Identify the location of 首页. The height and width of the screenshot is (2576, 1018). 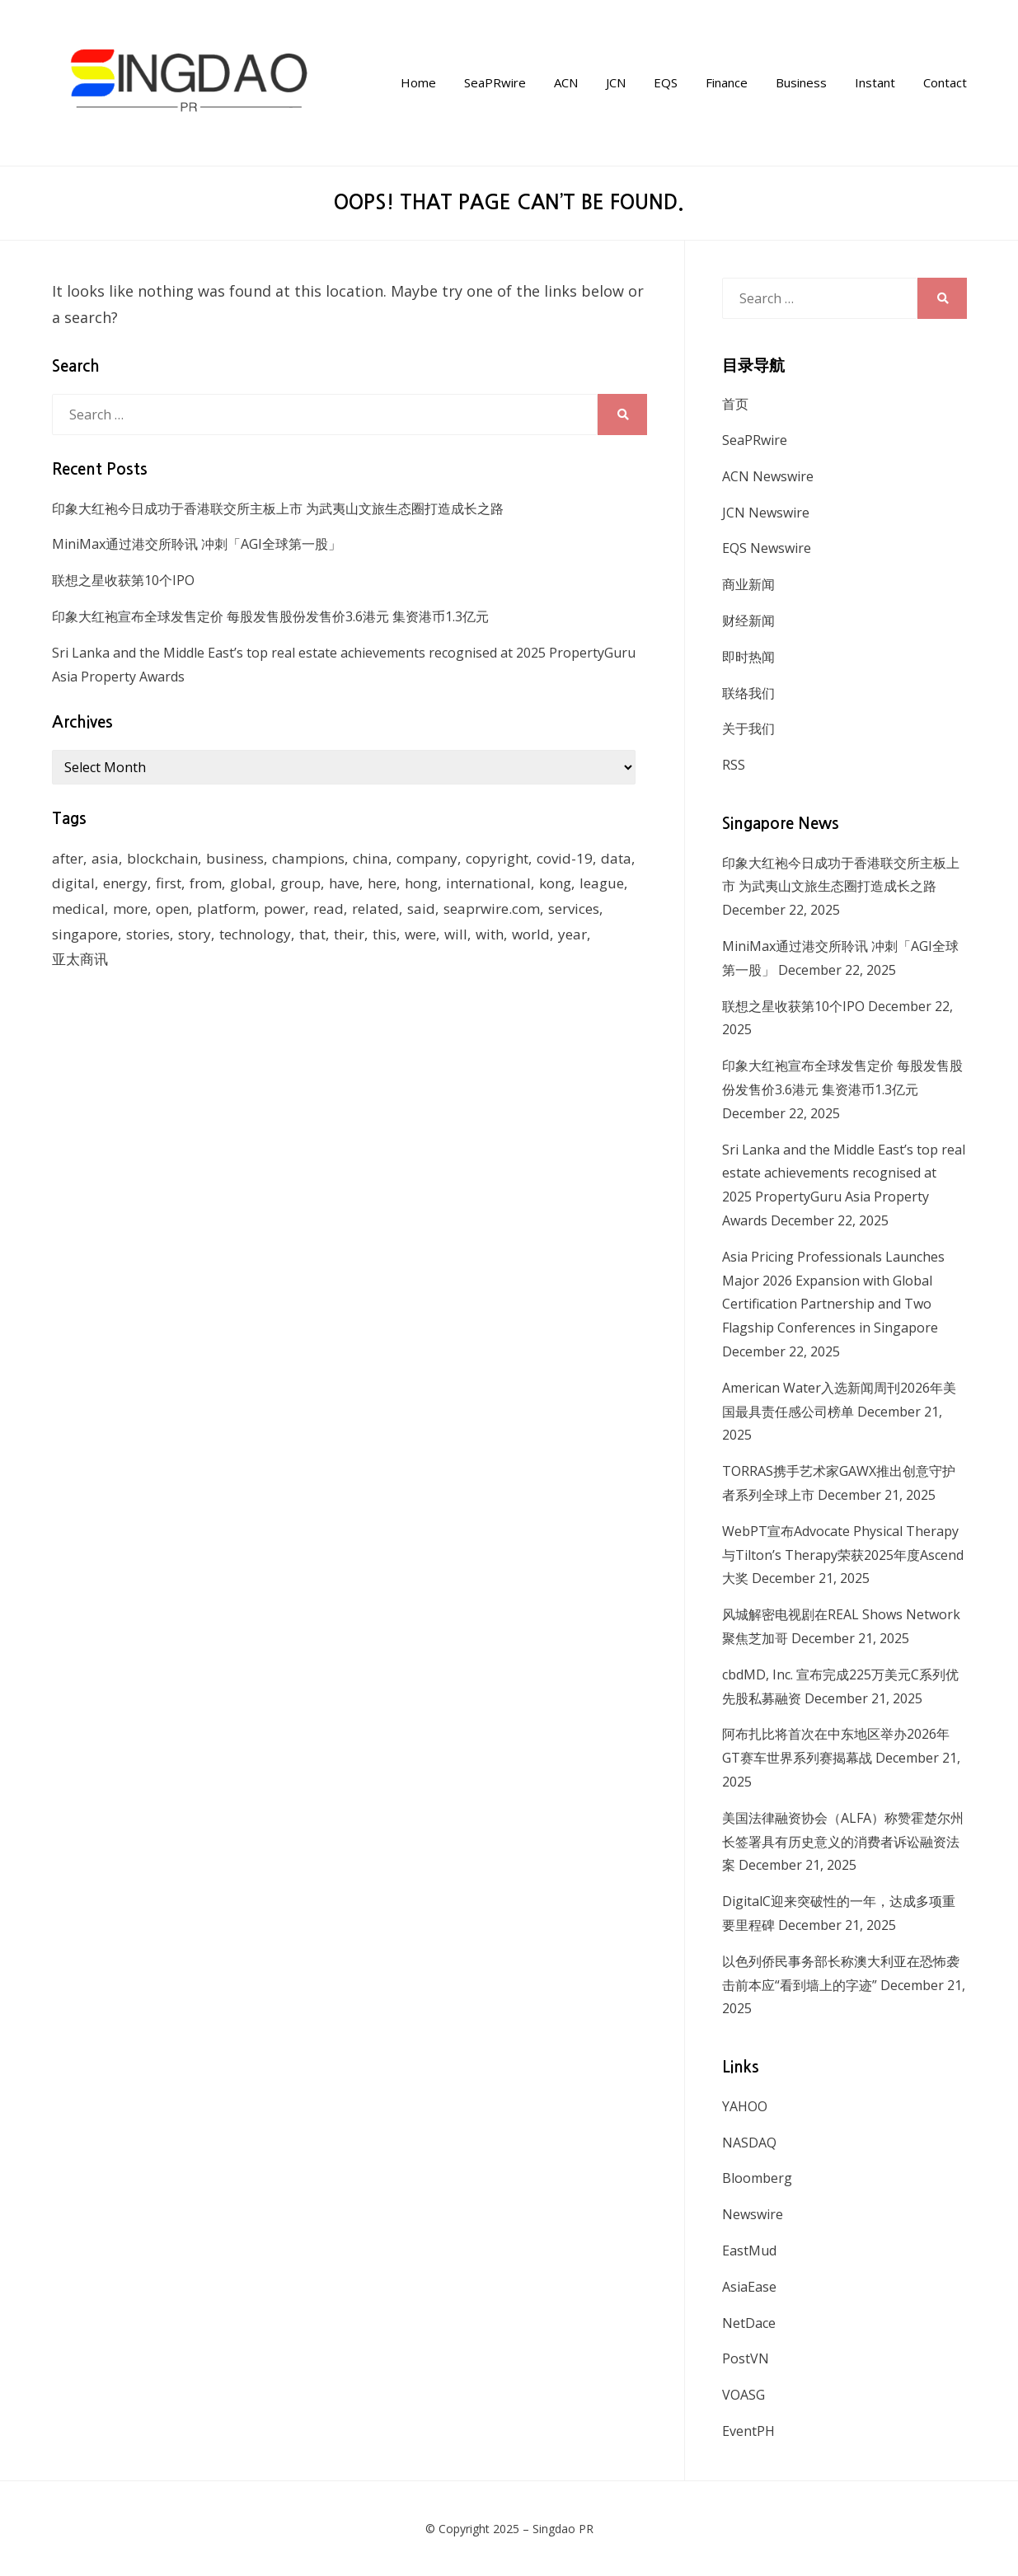
(735, 404).